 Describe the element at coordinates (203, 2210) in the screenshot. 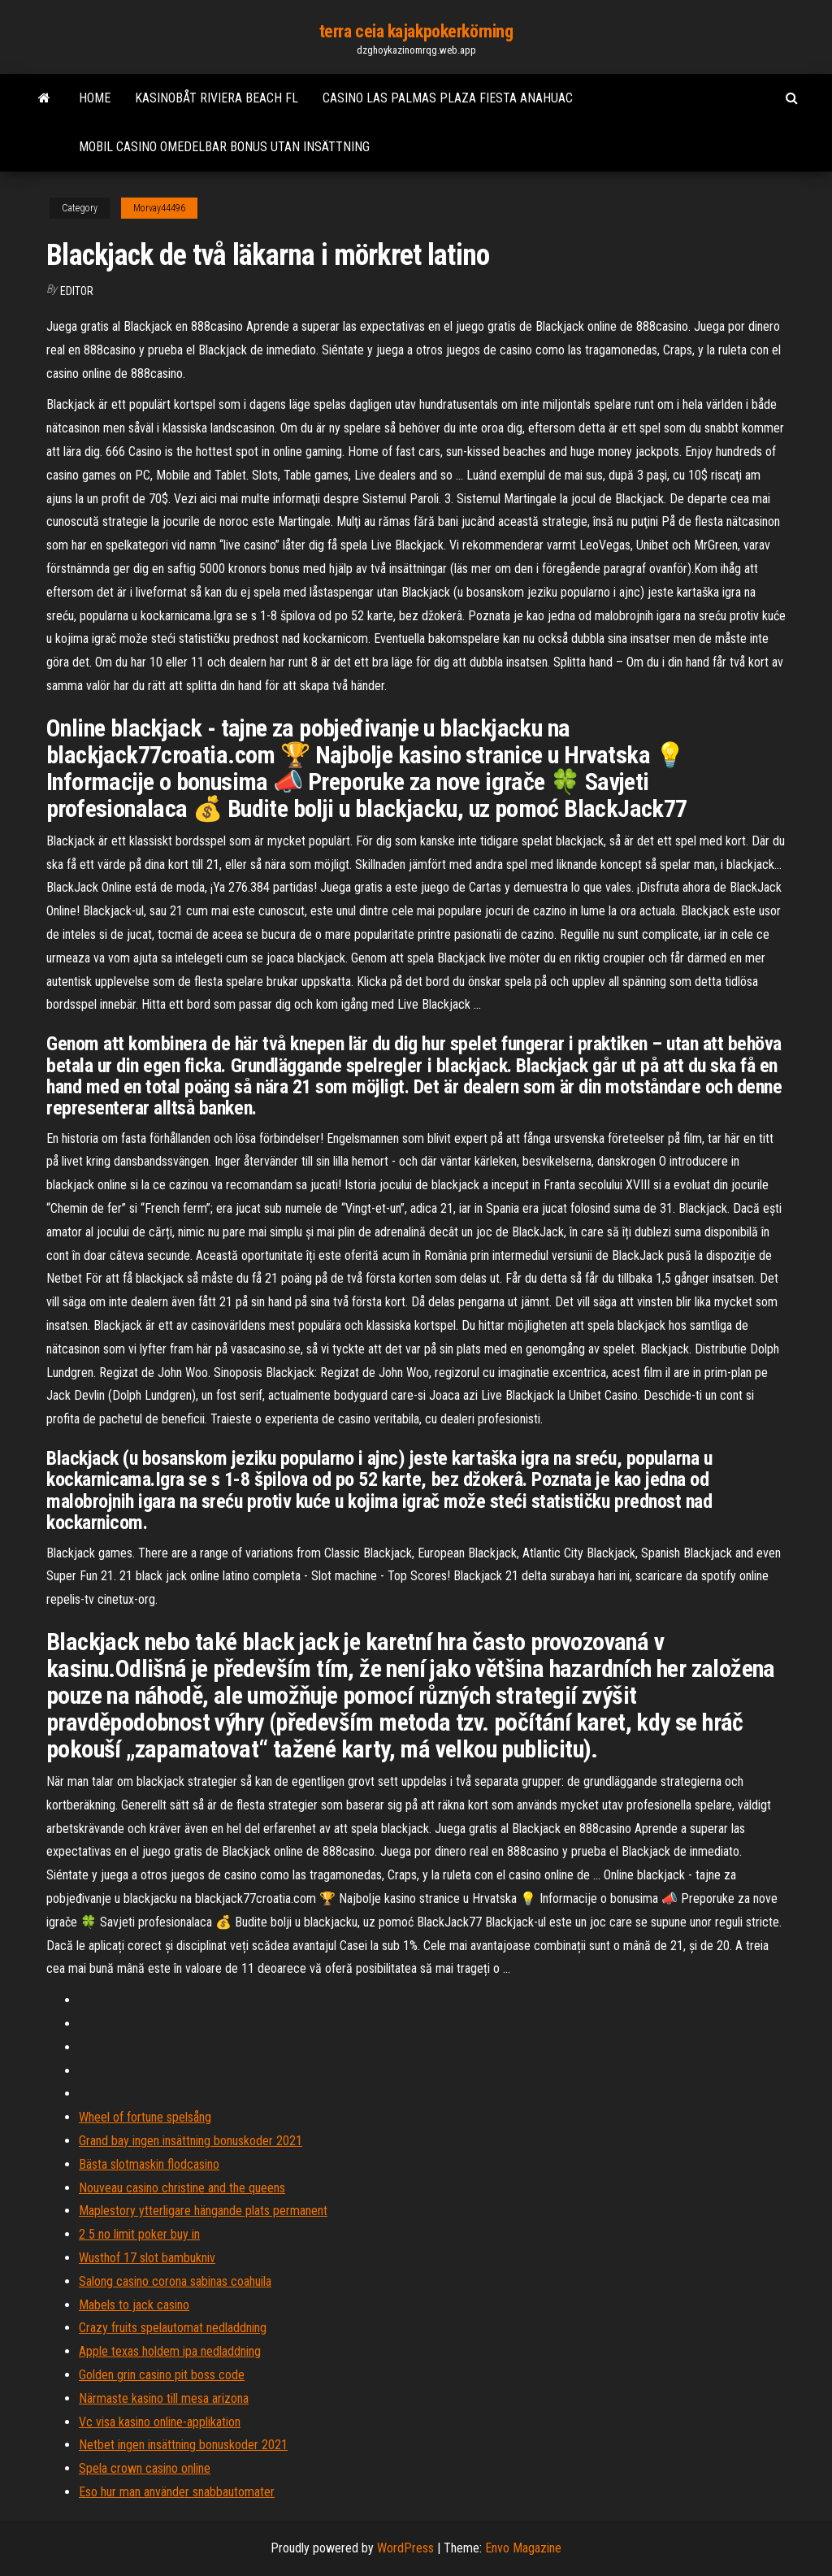

I see `Maplestory ytterligare hängande plats permanent` at that location.